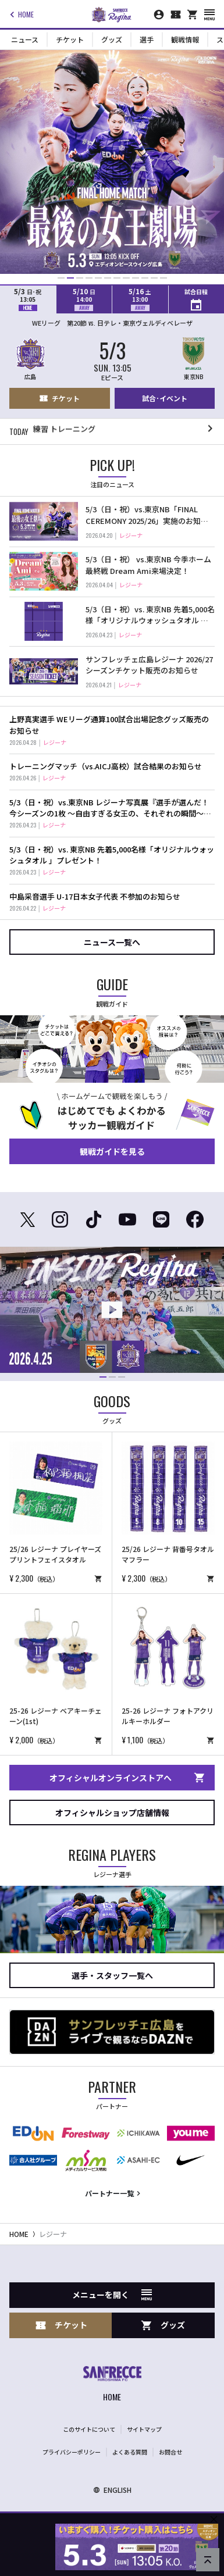  I want to click on よくある質問, so click(129, 2451).